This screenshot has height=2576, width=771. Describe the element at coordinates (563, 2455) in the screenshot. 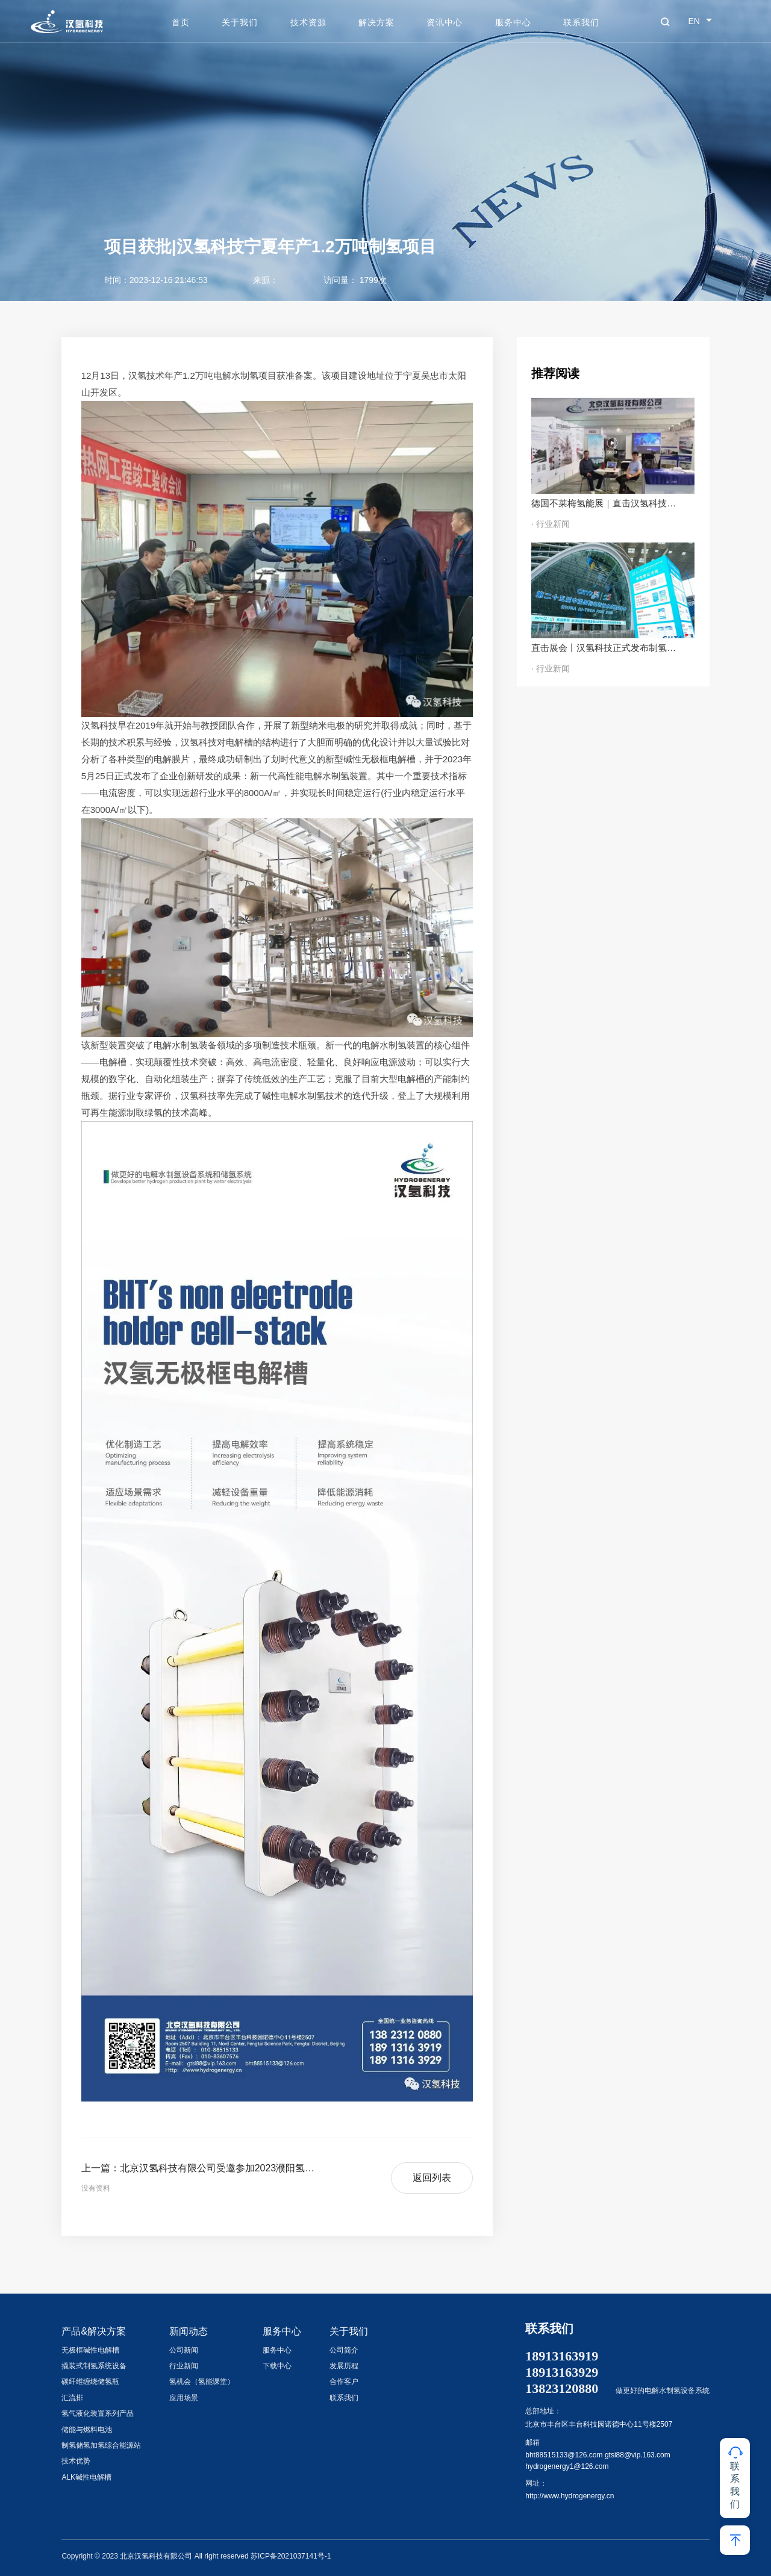

I see `bht88515133@126.com` at that location.